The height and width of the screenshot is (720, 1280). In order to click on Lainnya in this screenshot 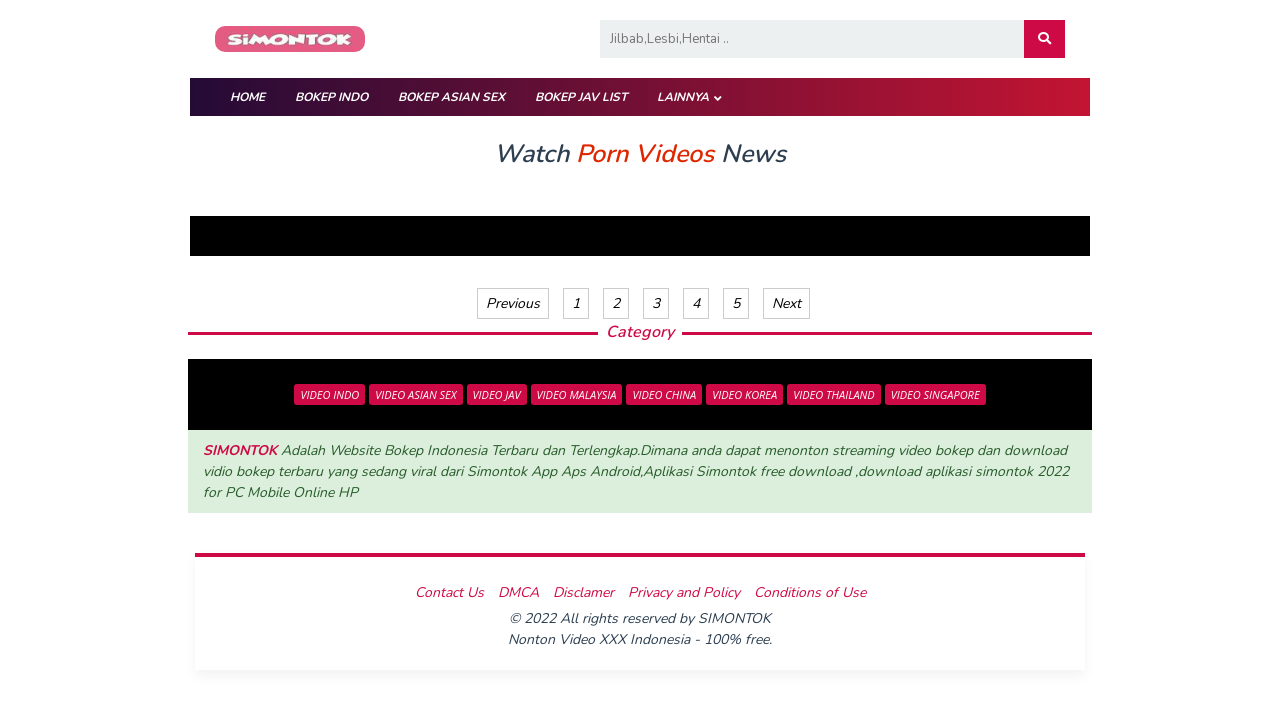, I will do `click(683, 97)`.